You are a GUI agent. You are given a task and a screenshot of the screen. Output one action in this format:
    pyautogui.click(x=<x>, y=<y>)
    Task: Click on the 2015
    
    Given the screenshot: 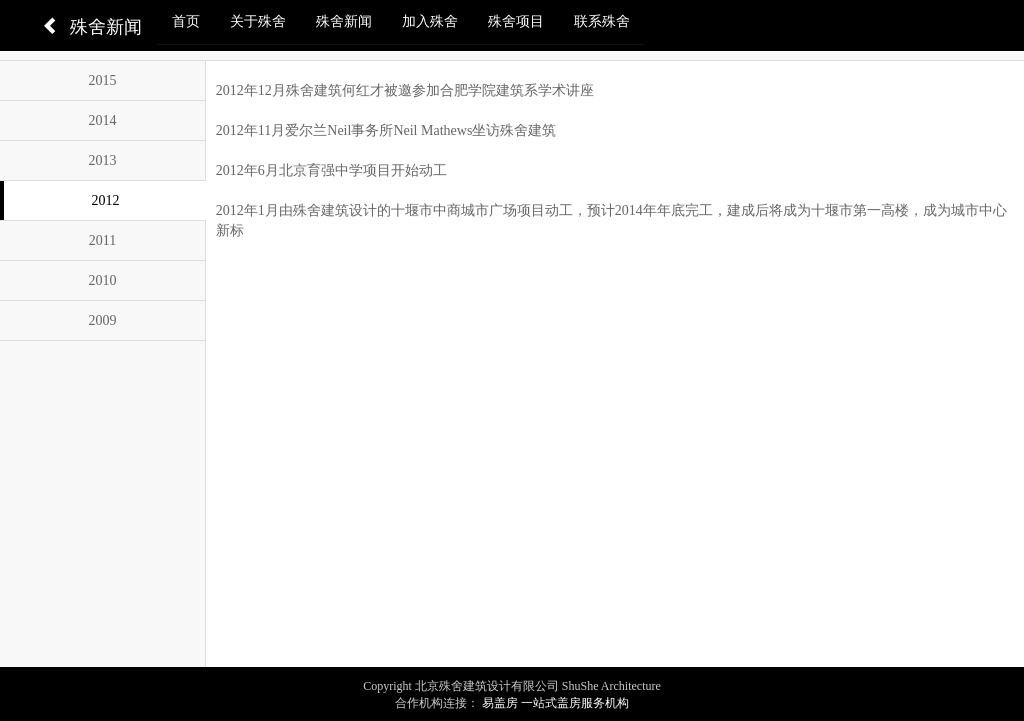 What is the action you would take?
    pyautogui.click(x=102, y=80)
    